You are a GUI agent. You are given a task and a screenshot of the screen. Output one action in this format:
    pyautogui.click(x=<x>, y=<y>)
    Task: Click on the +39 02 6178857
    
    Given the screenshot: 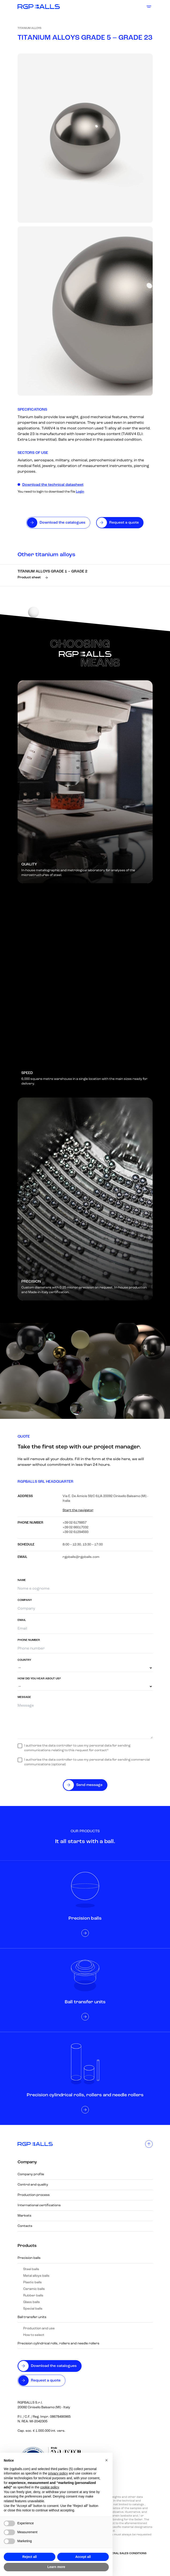 What is the action you would take?
    pyautogui.click(x=75, y=1523)
    